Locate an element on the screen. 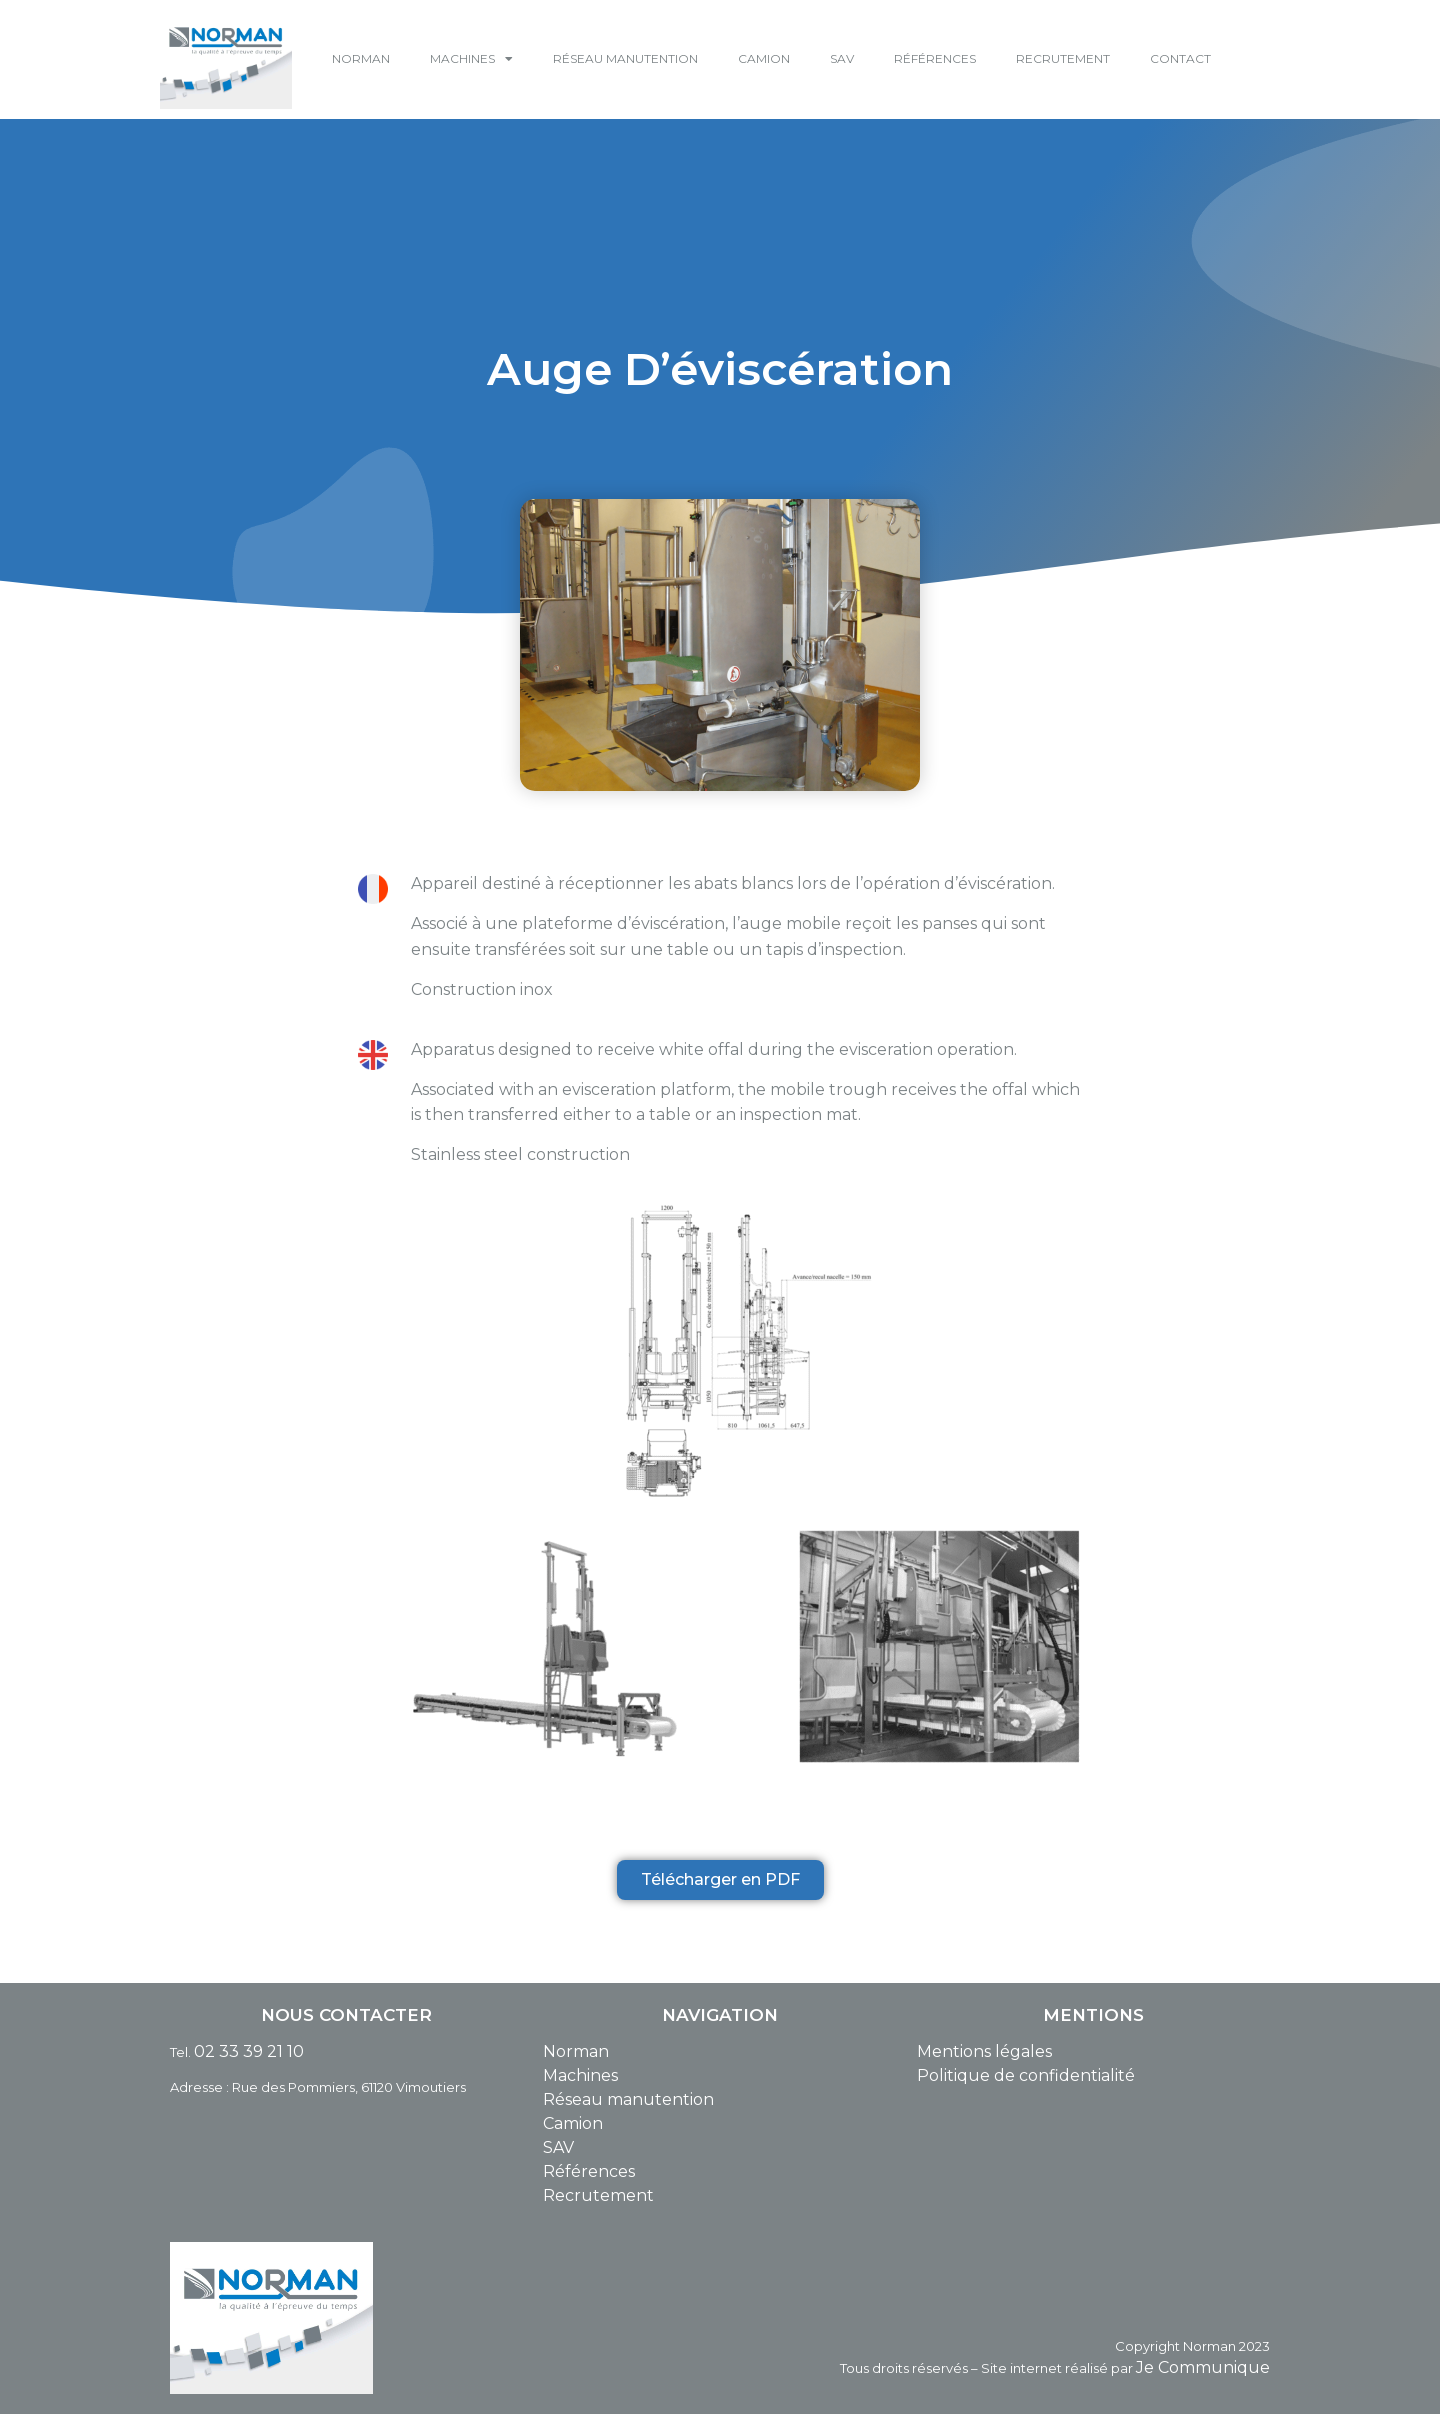 This screenshot has height=2414, width=1440. Machines is located at coordinates (580, 2075).